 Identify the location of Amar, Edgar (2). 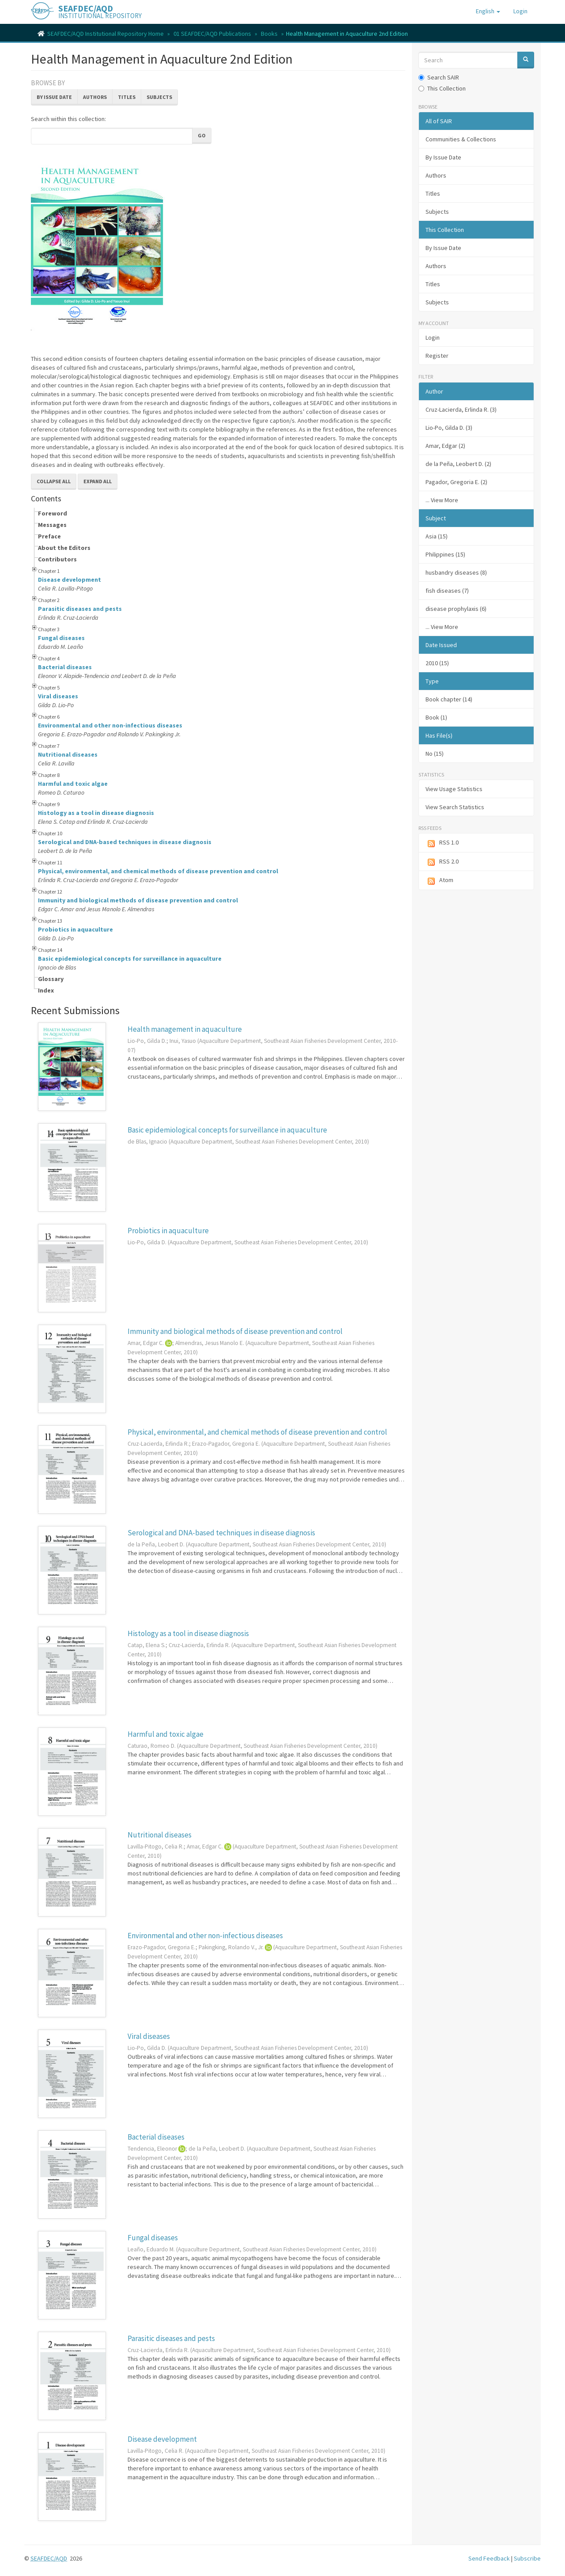
(445, 446).